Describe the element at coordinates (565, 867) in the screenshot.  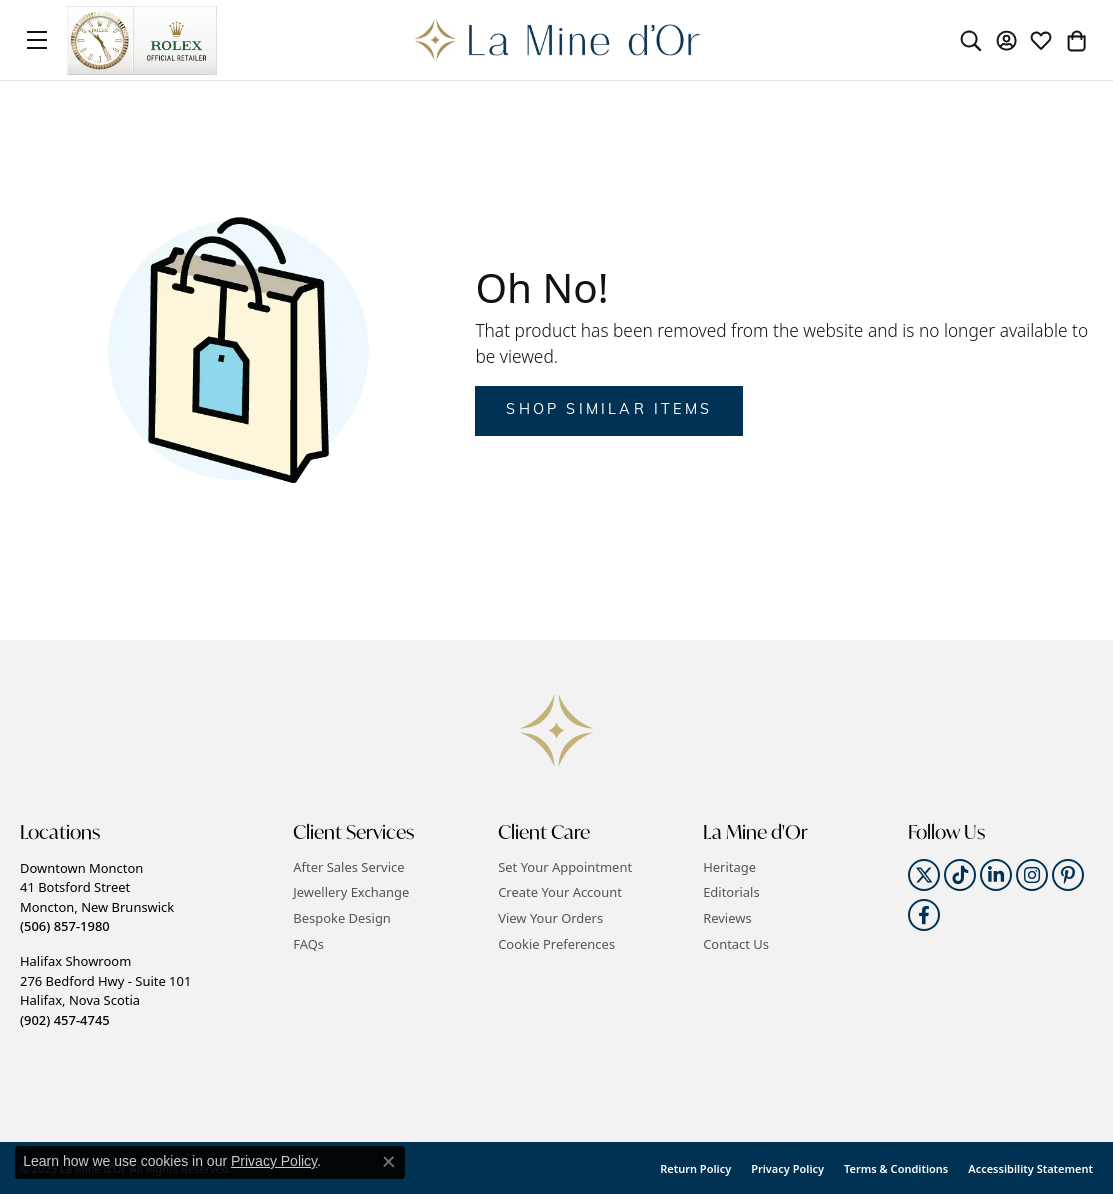
I see `Set Your Appointment [menuitem]` at that location.